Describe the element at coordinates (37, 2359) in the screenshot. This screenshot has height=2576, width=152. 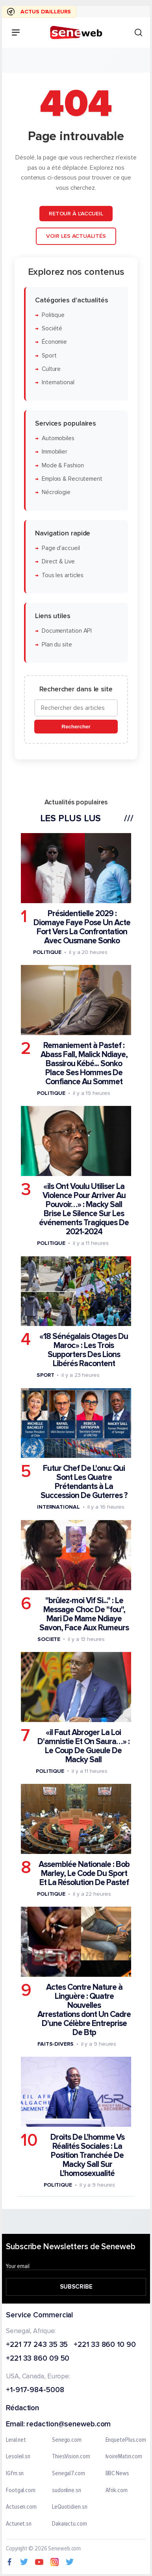
I see `+221 33 860 09 50` at that location.